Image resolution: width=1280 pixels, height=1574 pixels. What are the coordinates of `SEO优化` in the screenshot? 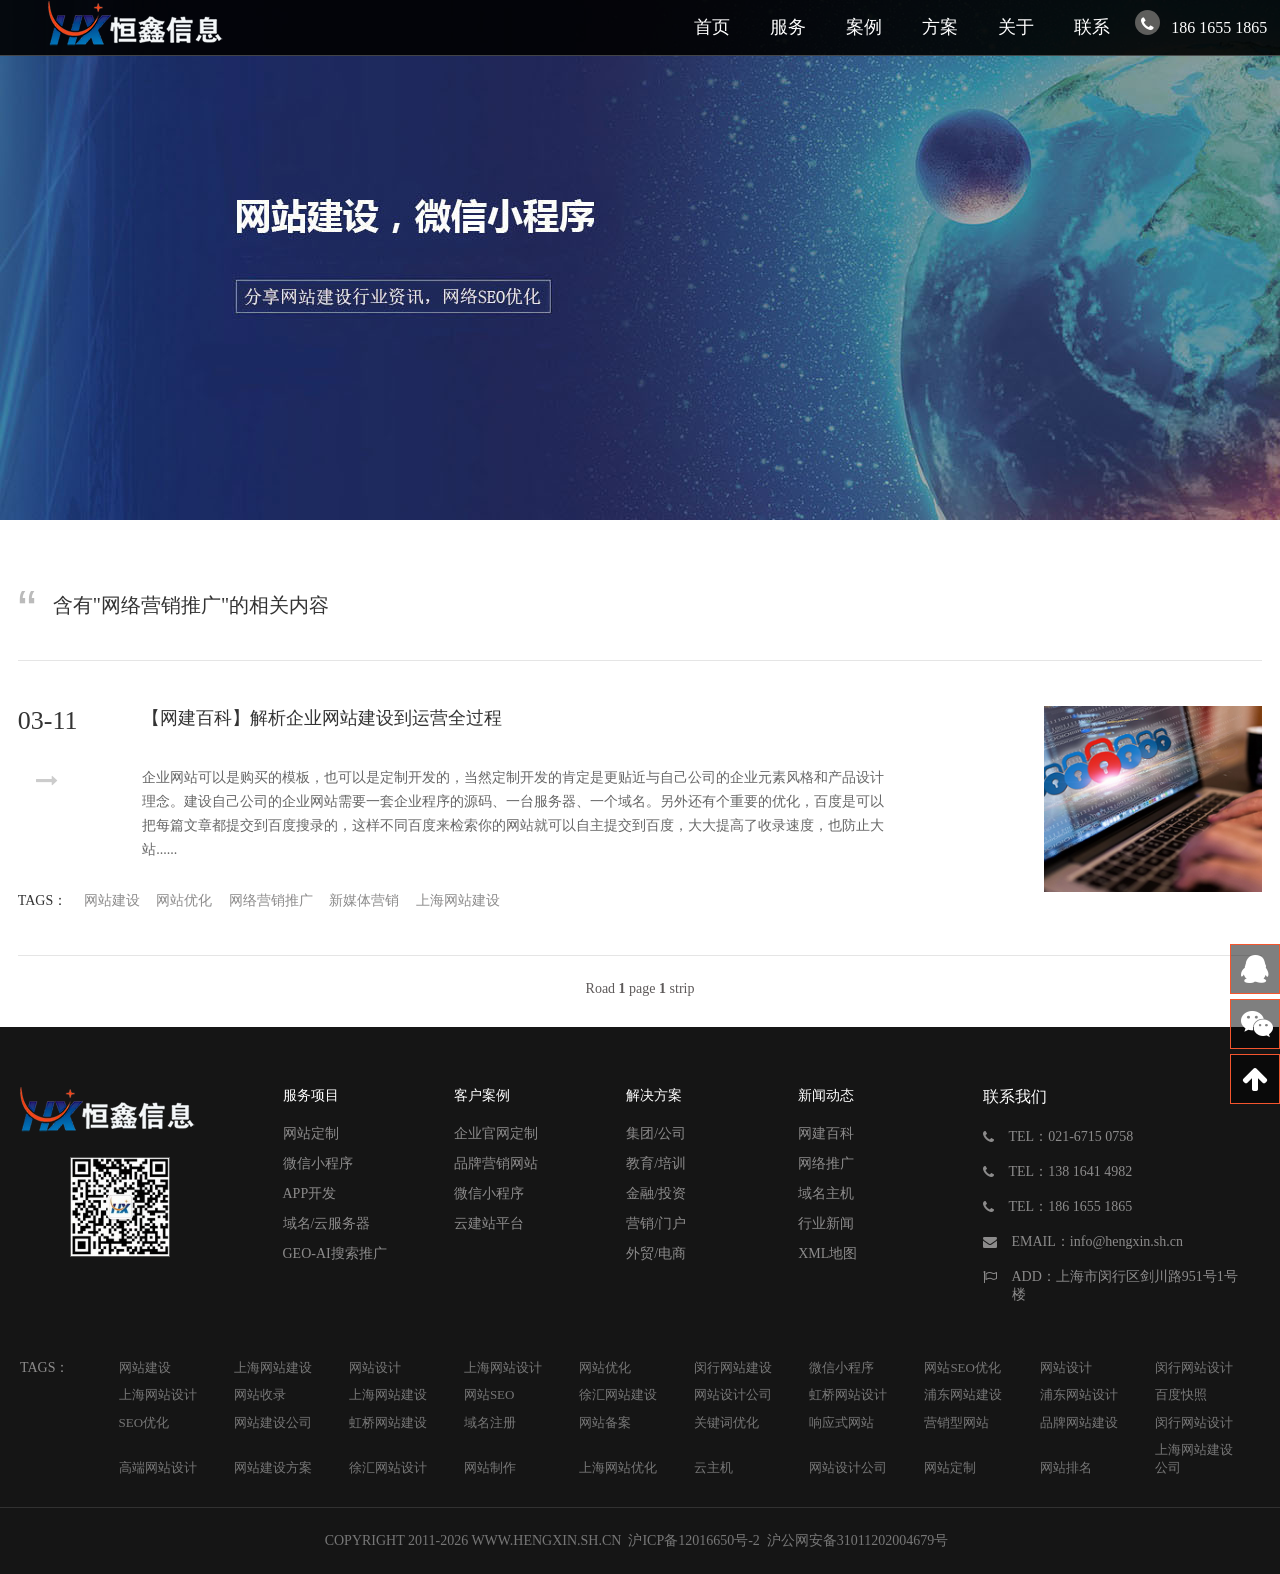 It's located at (144, 1422).